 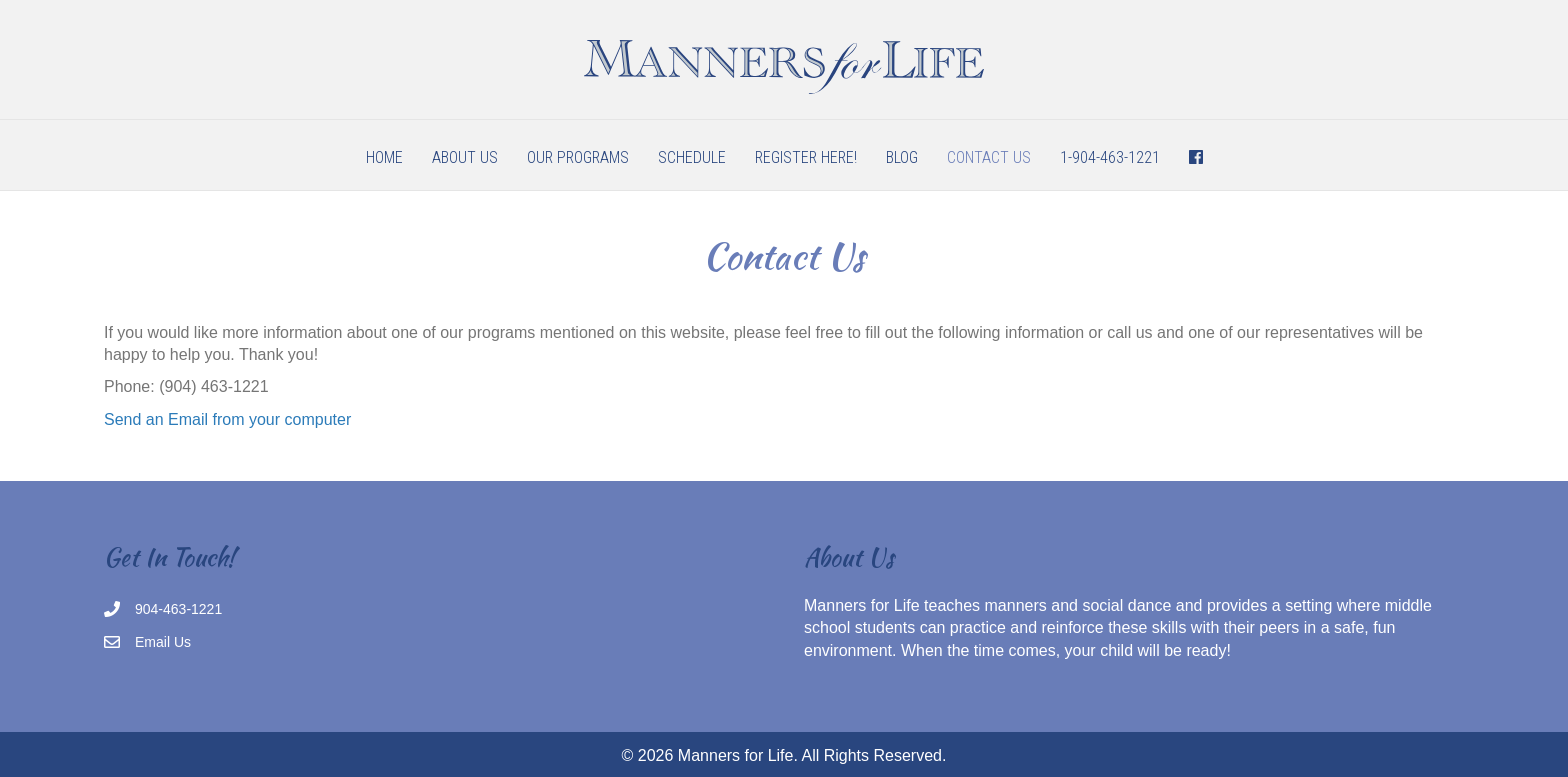 What do you see at coordinates (465, 157) in the screenshot?
I see `About Us [menuitem]` at bounding box center [465, 157].